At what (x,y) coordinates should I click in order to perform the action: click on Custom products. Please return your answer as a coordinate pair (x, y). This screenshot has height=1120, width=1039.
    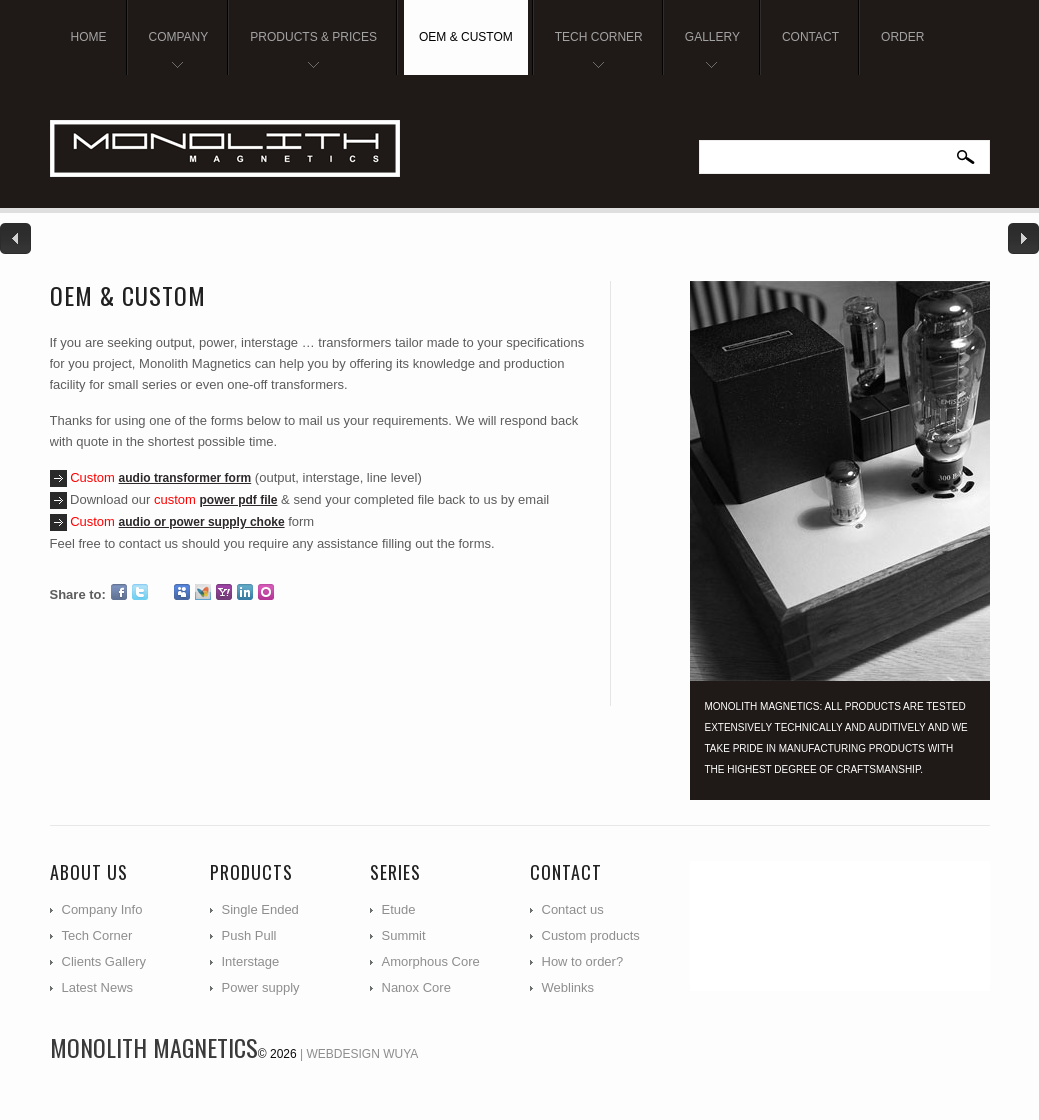
    Looking at the image, I should click on (591, 935).